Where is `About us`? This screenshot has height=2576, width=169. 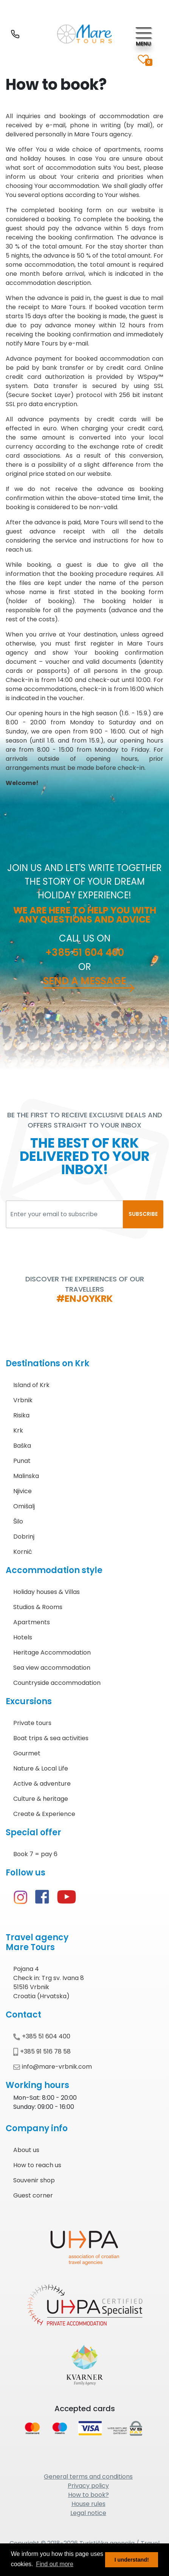
About us is located at coordinates (26, 2150).